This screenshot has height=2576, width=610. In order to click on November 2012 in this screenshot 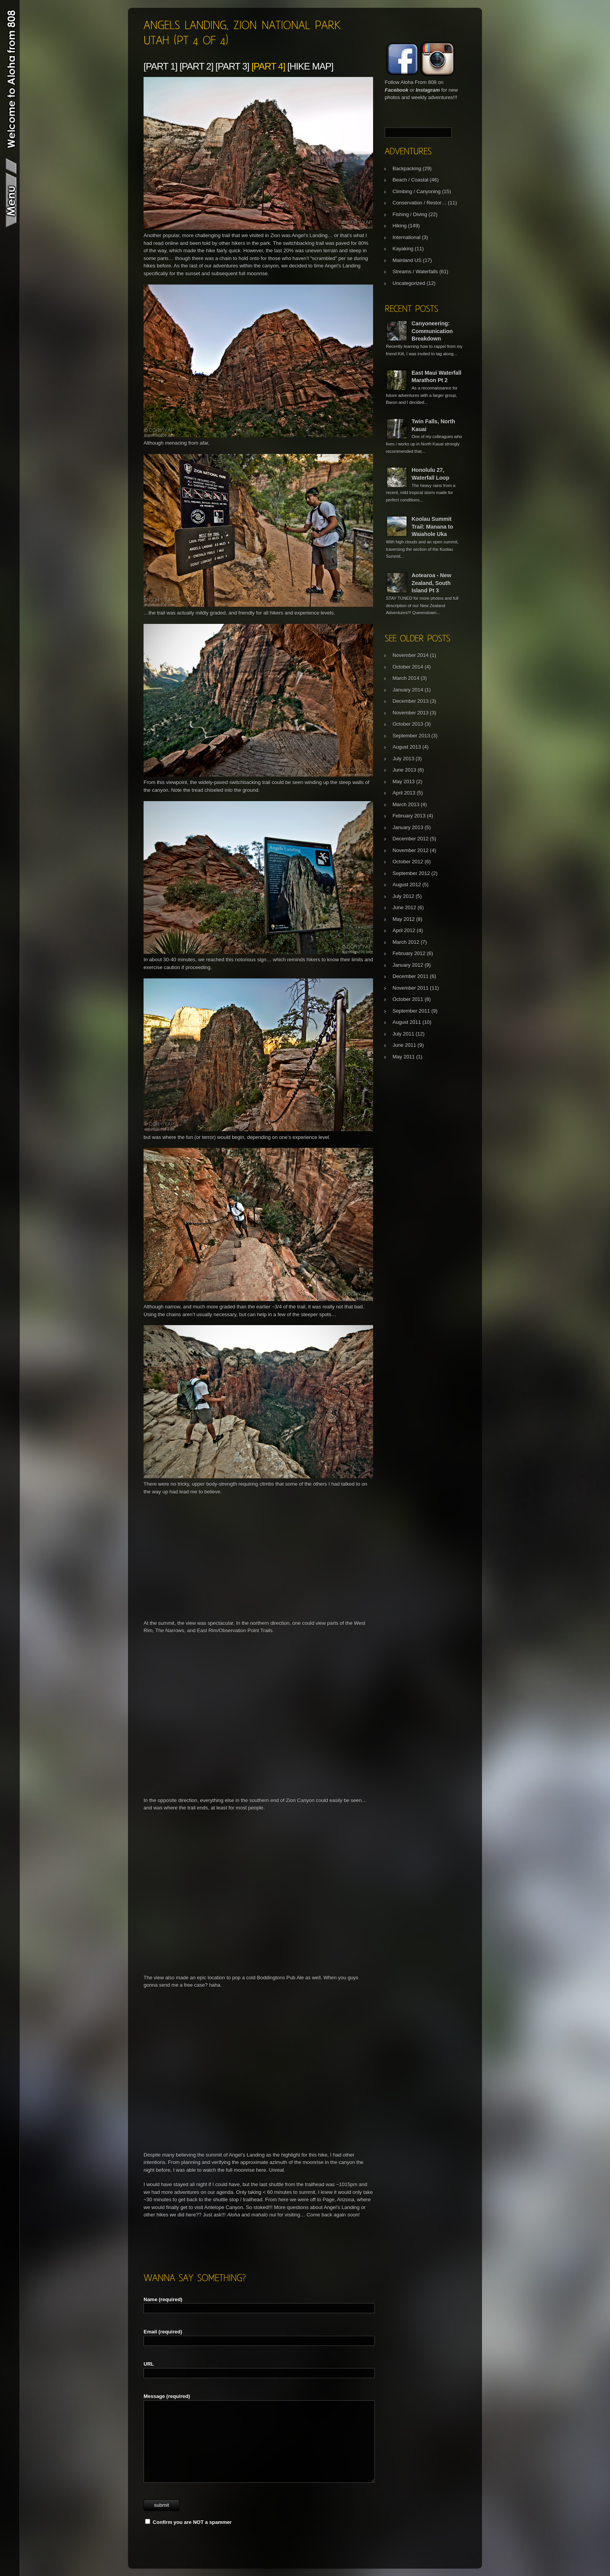, I will do `click(411, 850)`.